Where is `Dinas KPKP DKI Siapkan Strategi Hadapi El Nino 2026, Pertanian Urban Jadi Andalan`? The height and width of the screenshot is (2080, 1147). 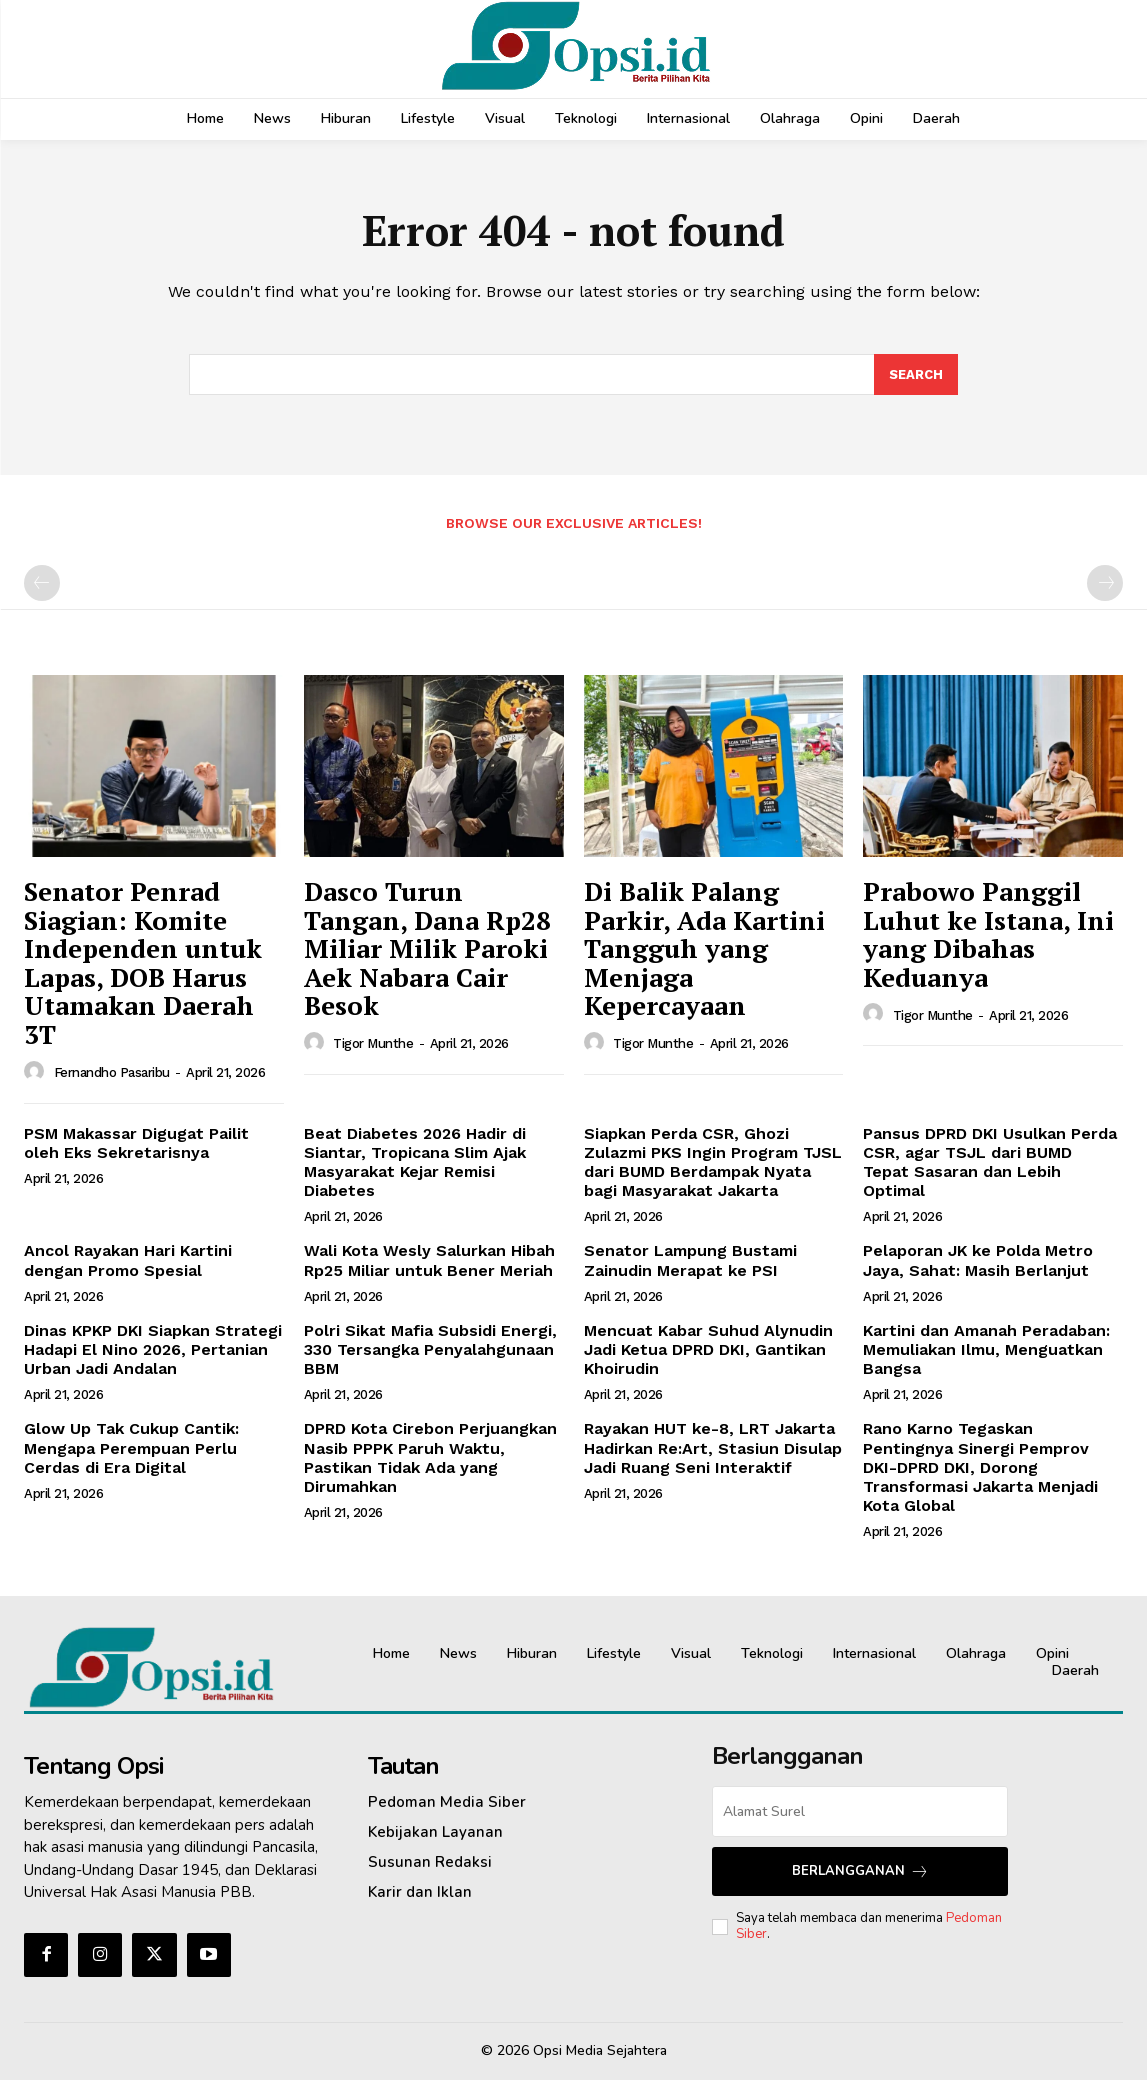
Dinas KPKP DKI Siapkan Strategi Hadapi El Nino 2026, Pertanian Urban Jadi Andalan is located at coordinates (153, 1349).